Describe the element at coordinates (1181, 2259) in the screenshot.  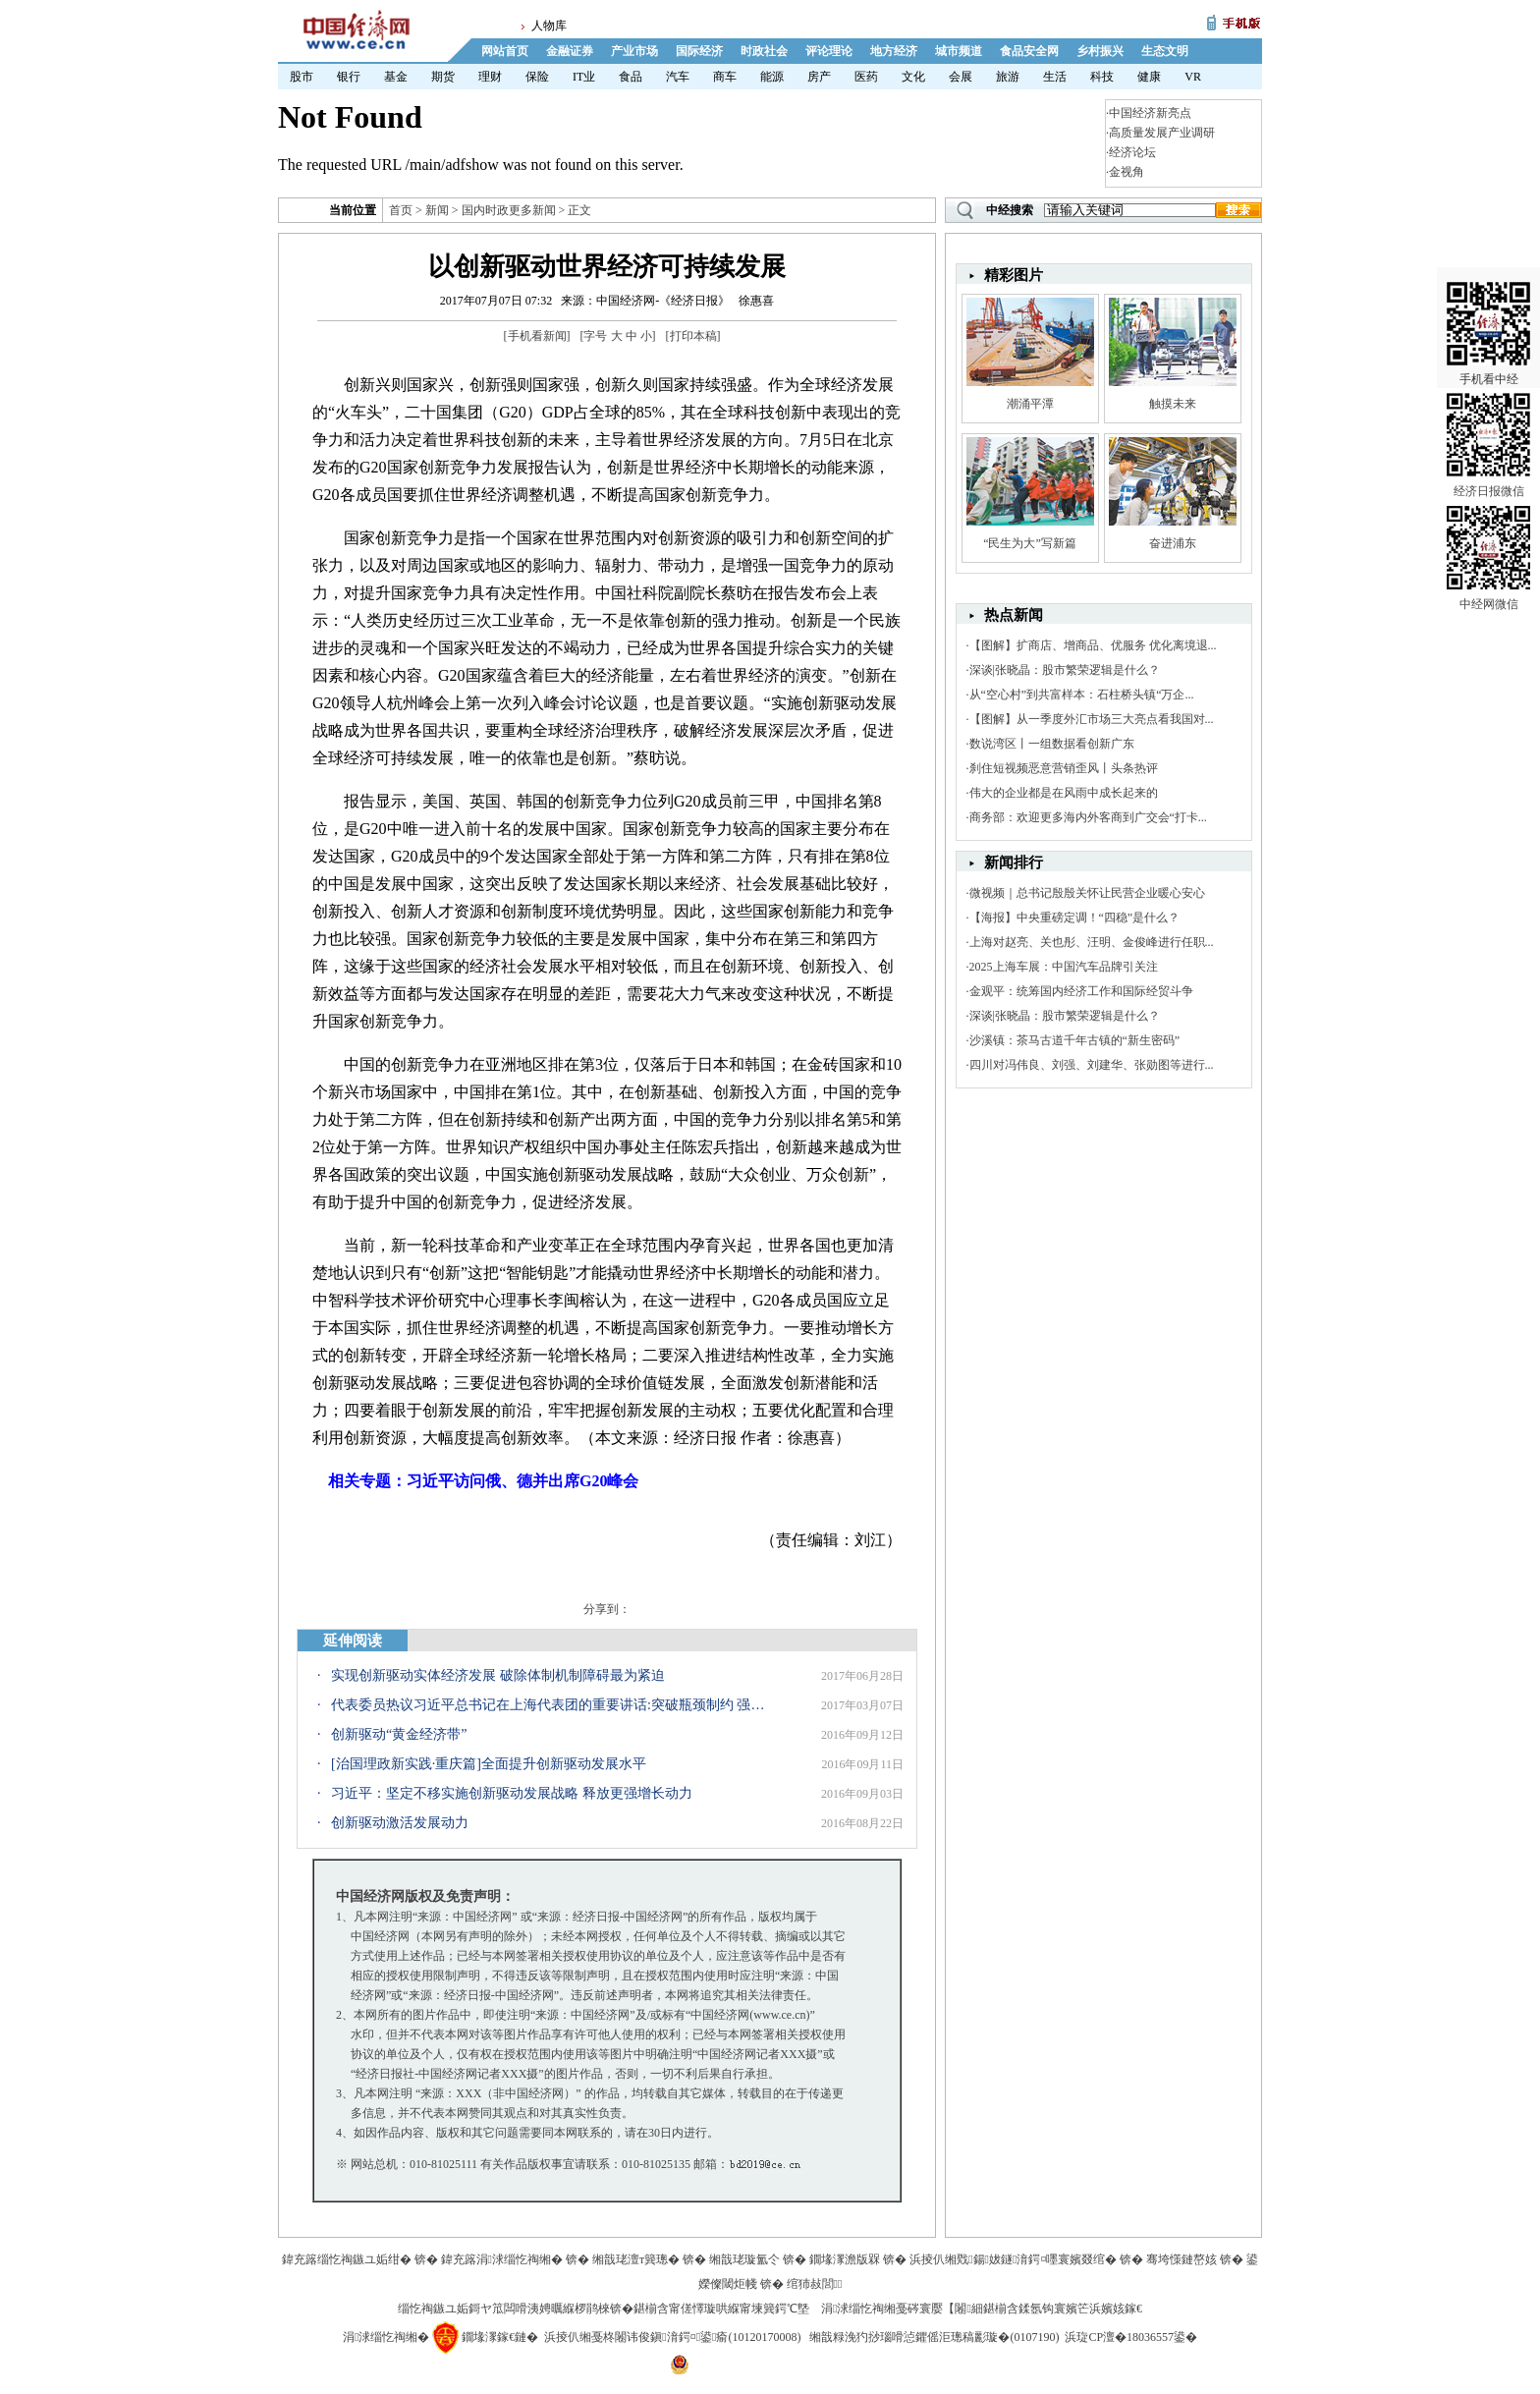
I see `骞垮憡鏈嶅姟` at that location.